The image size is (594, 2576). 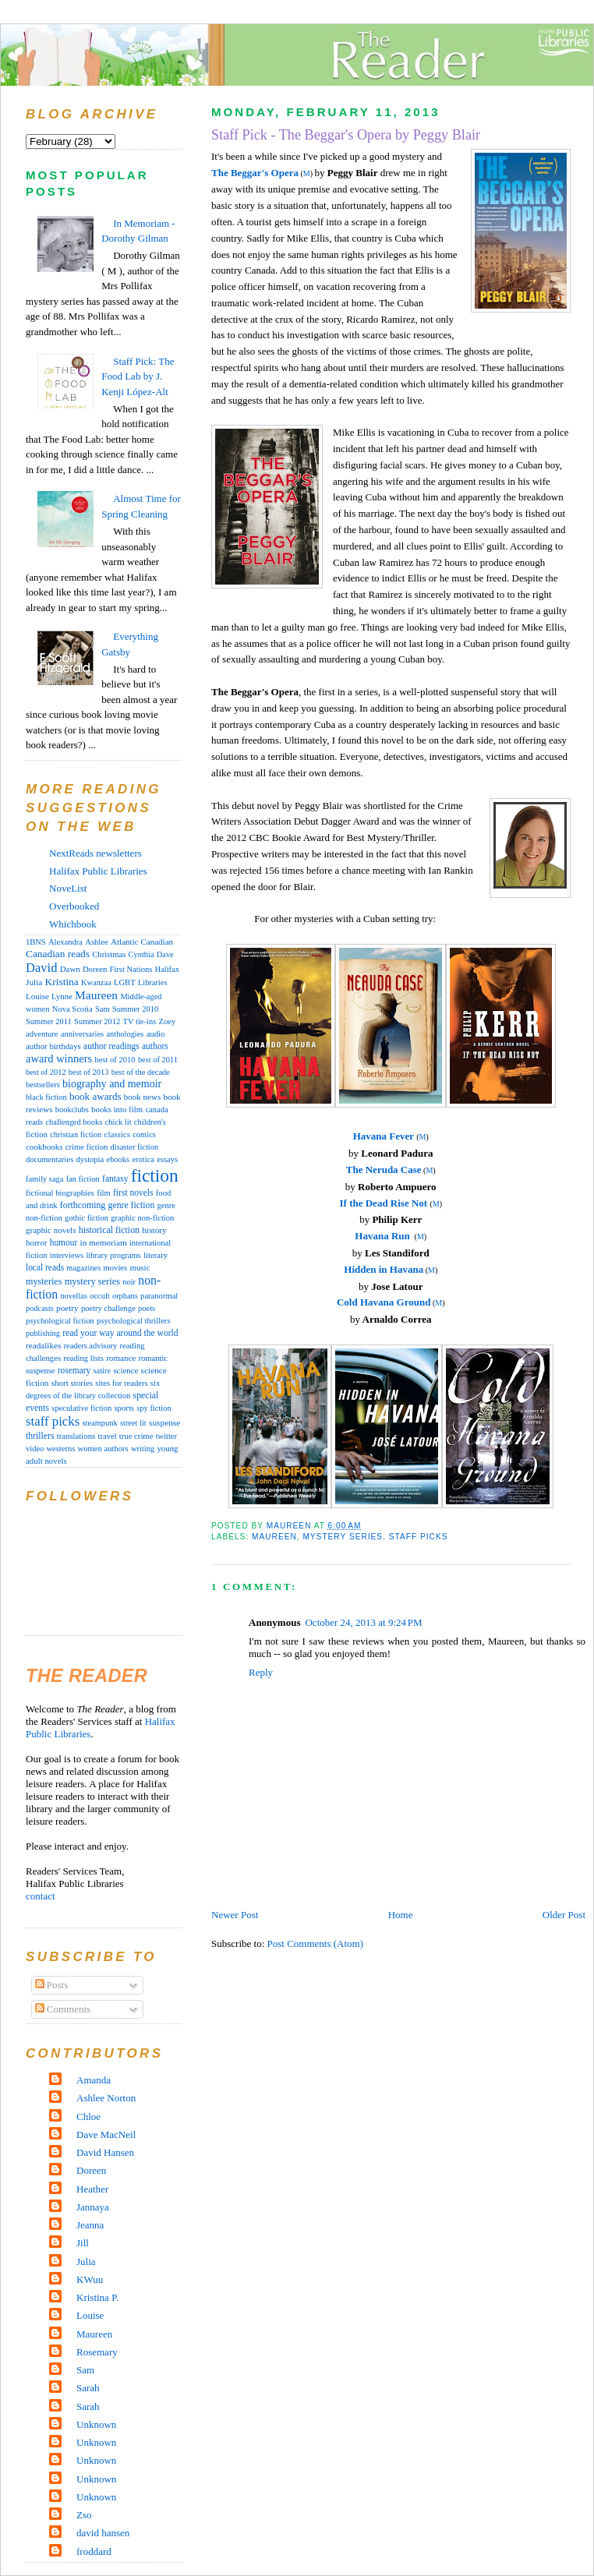 What do you see at coordinates (82, 1205) in the screenshot?
I see `forthcoming` at bounding box center [82, 1205].